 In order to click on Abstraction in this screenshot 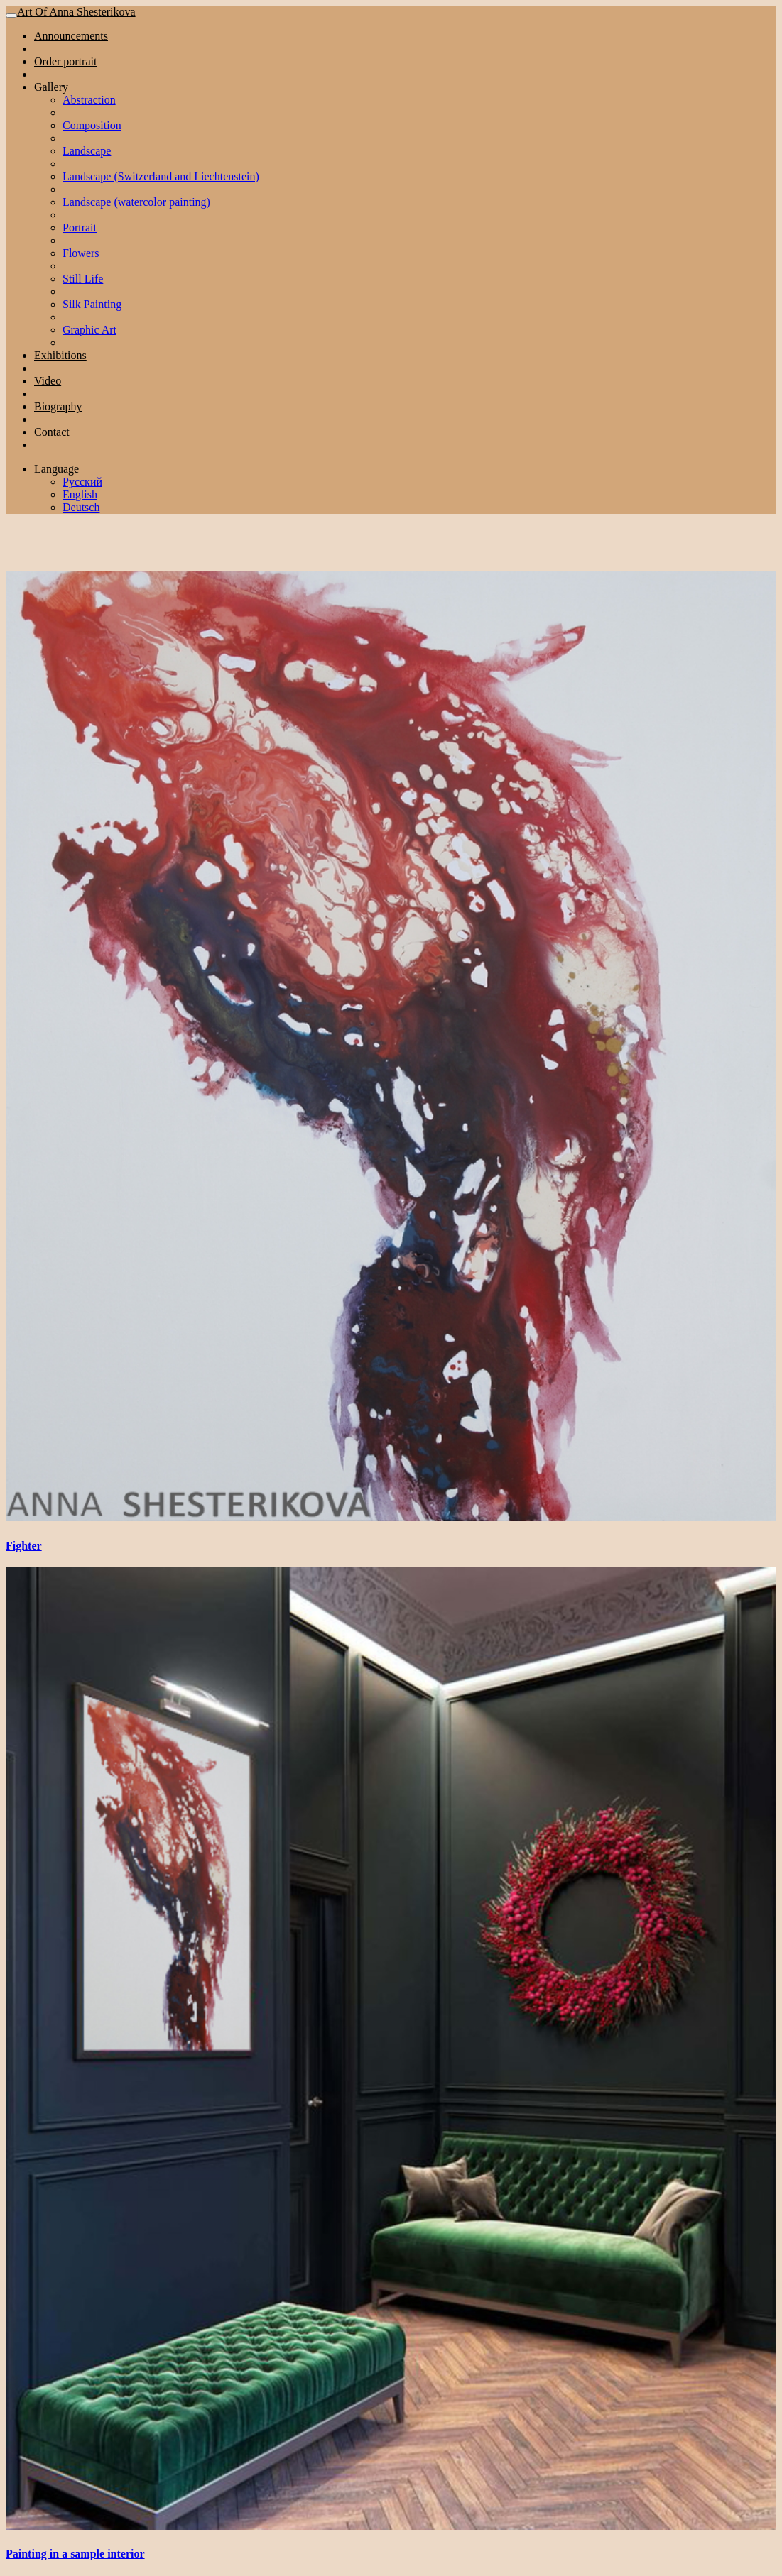, I will do `click(89, 100)`.